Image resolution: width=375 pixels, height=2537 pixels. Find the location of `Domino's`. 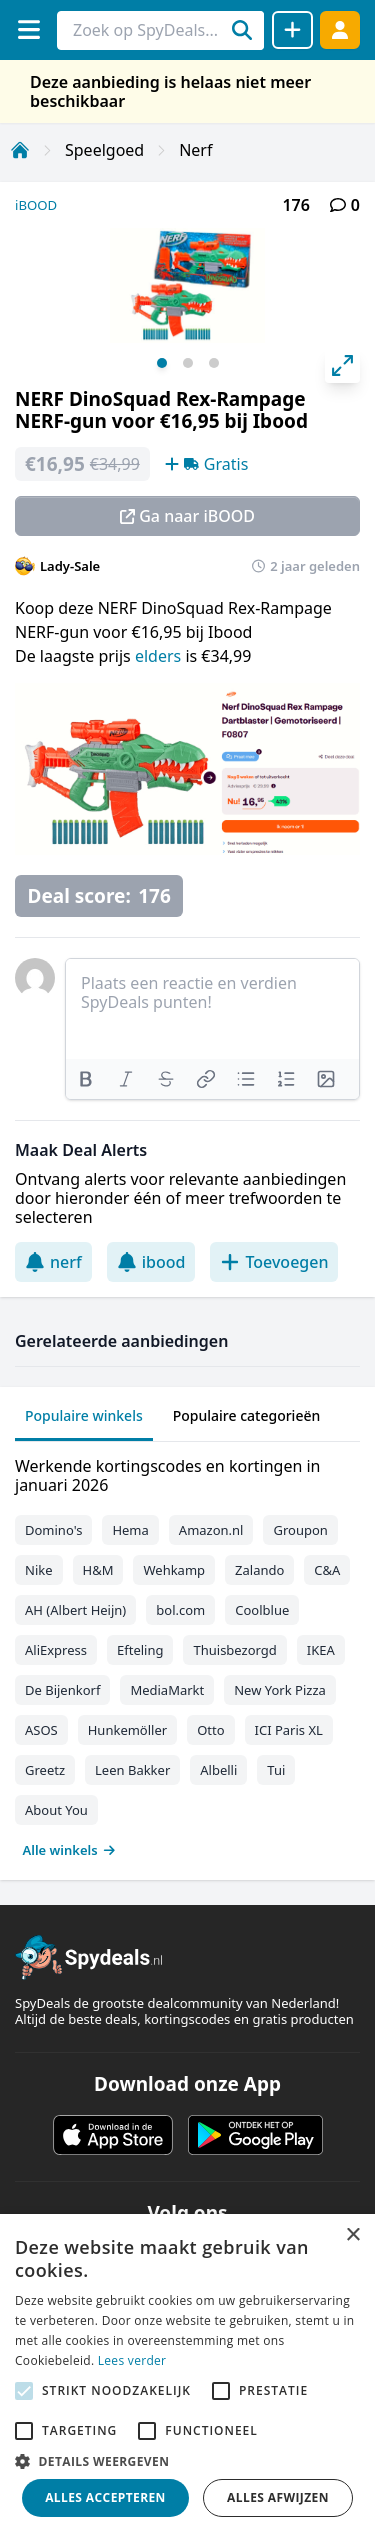

Domino's is located at coordinates (53, 1530).